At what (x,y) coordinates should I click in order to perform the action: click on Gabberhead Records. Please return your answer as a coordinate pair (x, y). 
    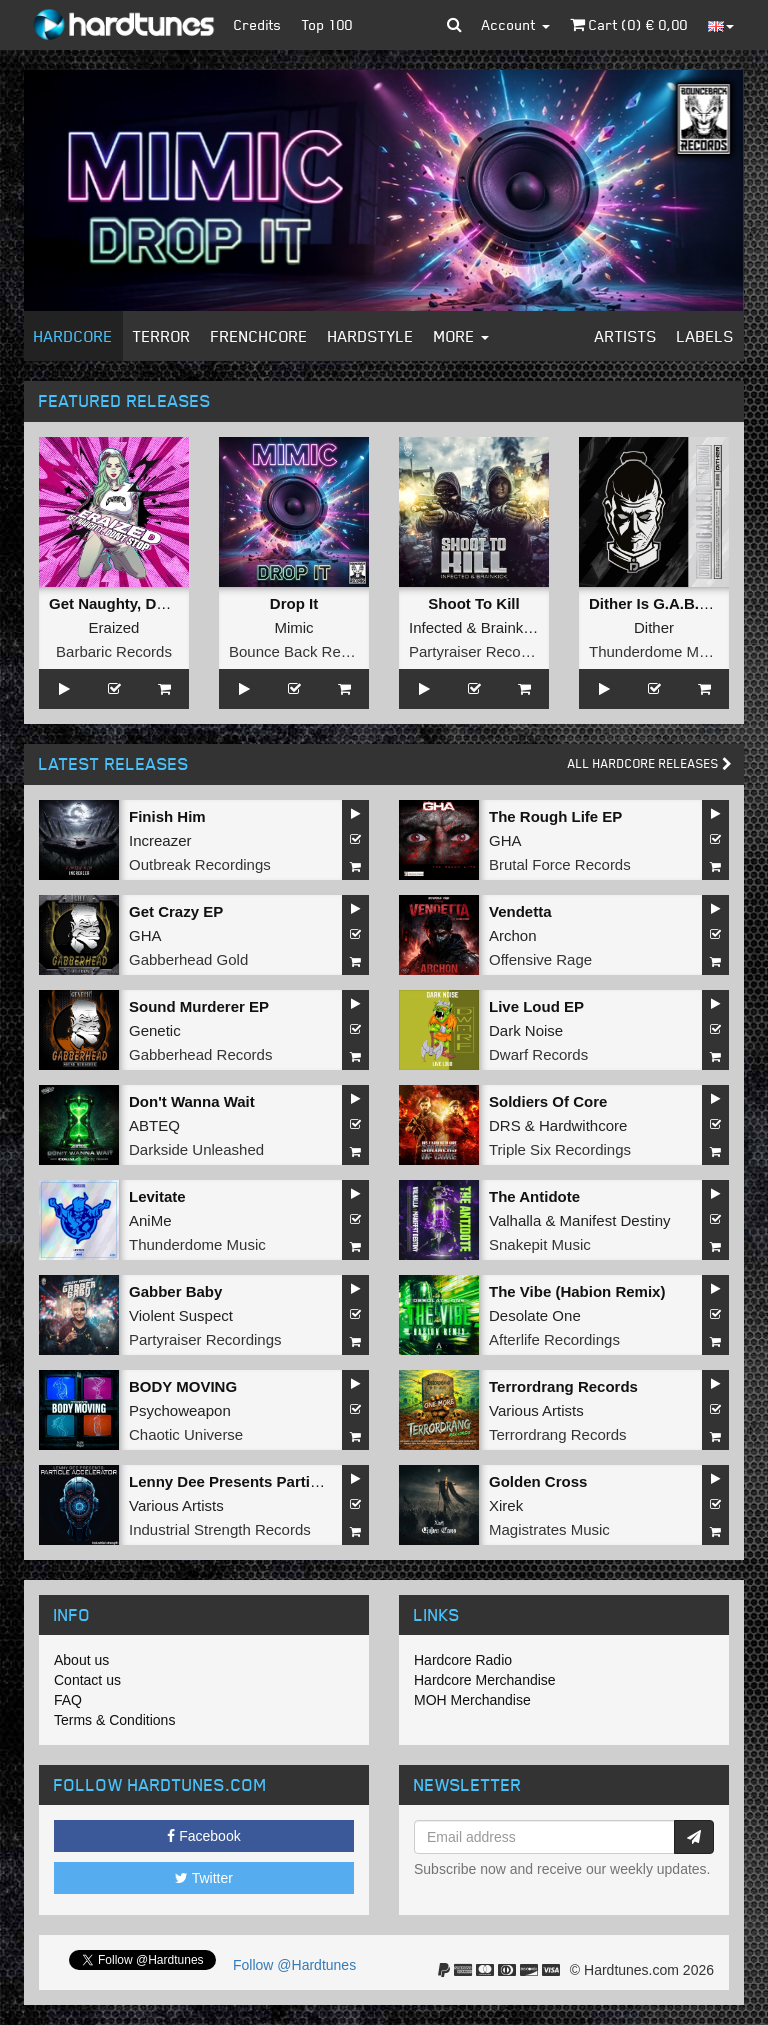
    Looking at the image, I should click on (200, 1054).